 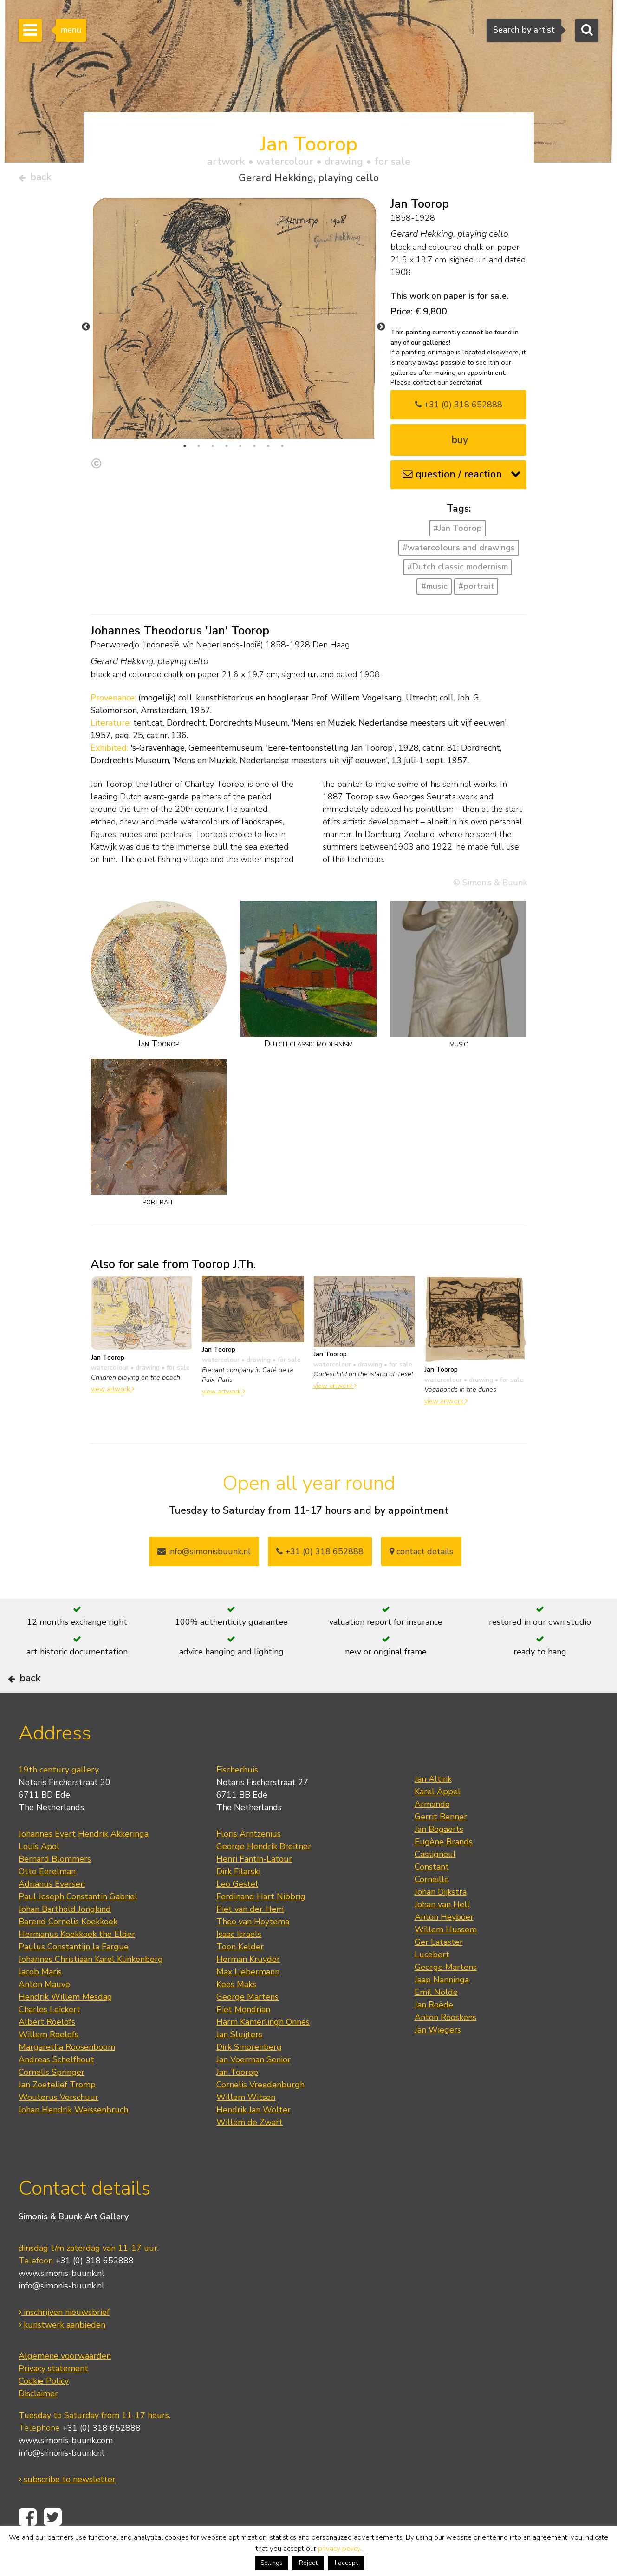 What do you see at coordinates (212, 449) in the screenshot?
I see `3 [tab]` at bounding box center [212, 449].